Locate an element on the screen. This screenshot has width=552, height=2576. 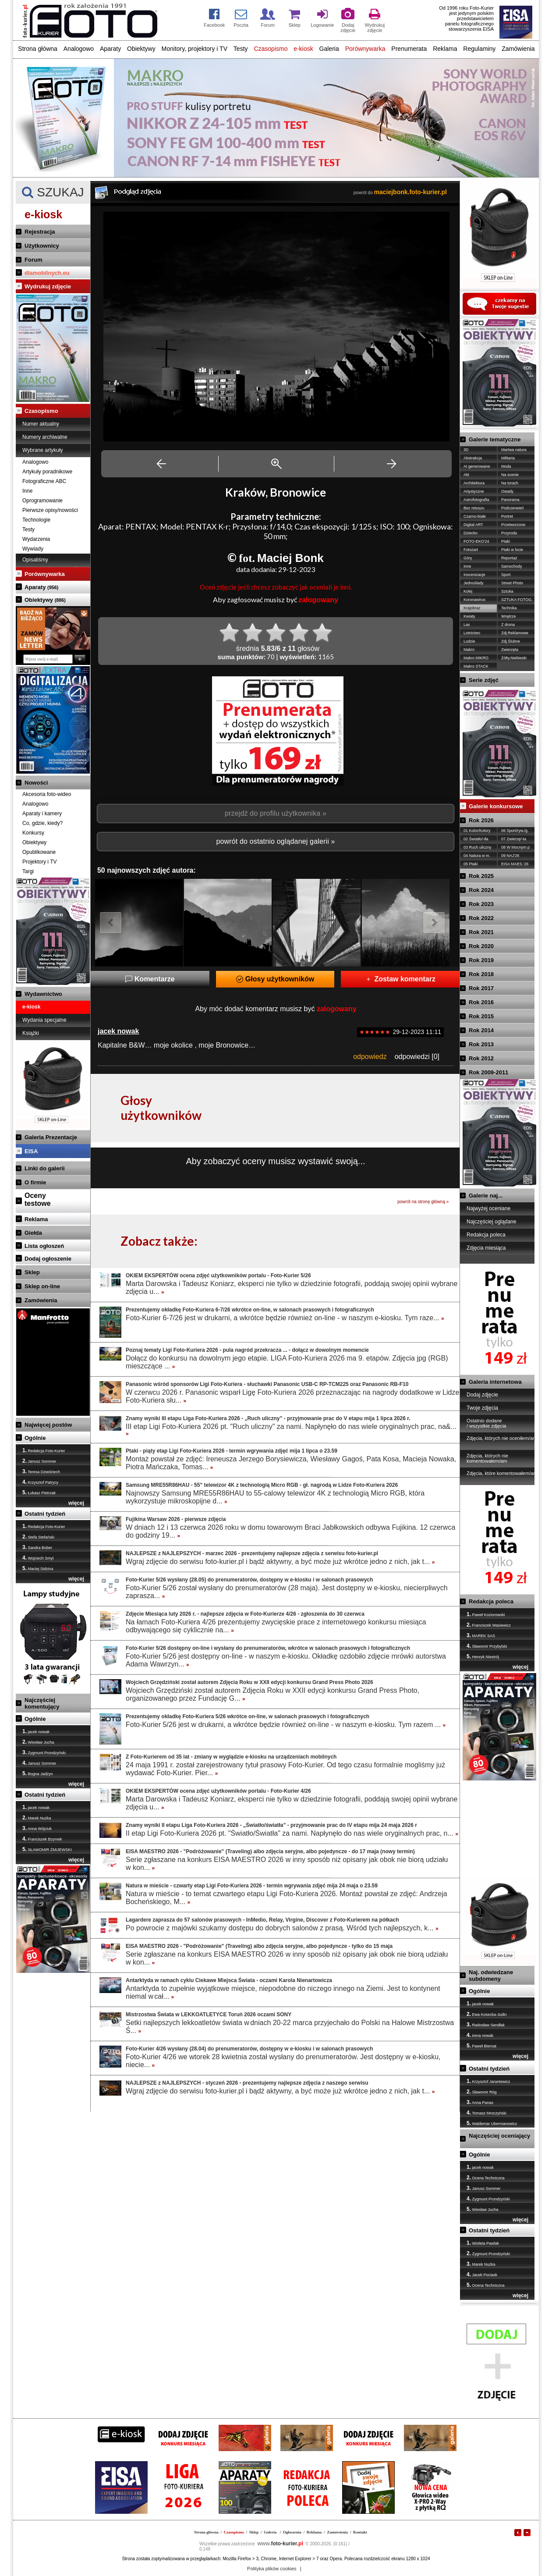
Technologie is located at coordinates (36, 520).